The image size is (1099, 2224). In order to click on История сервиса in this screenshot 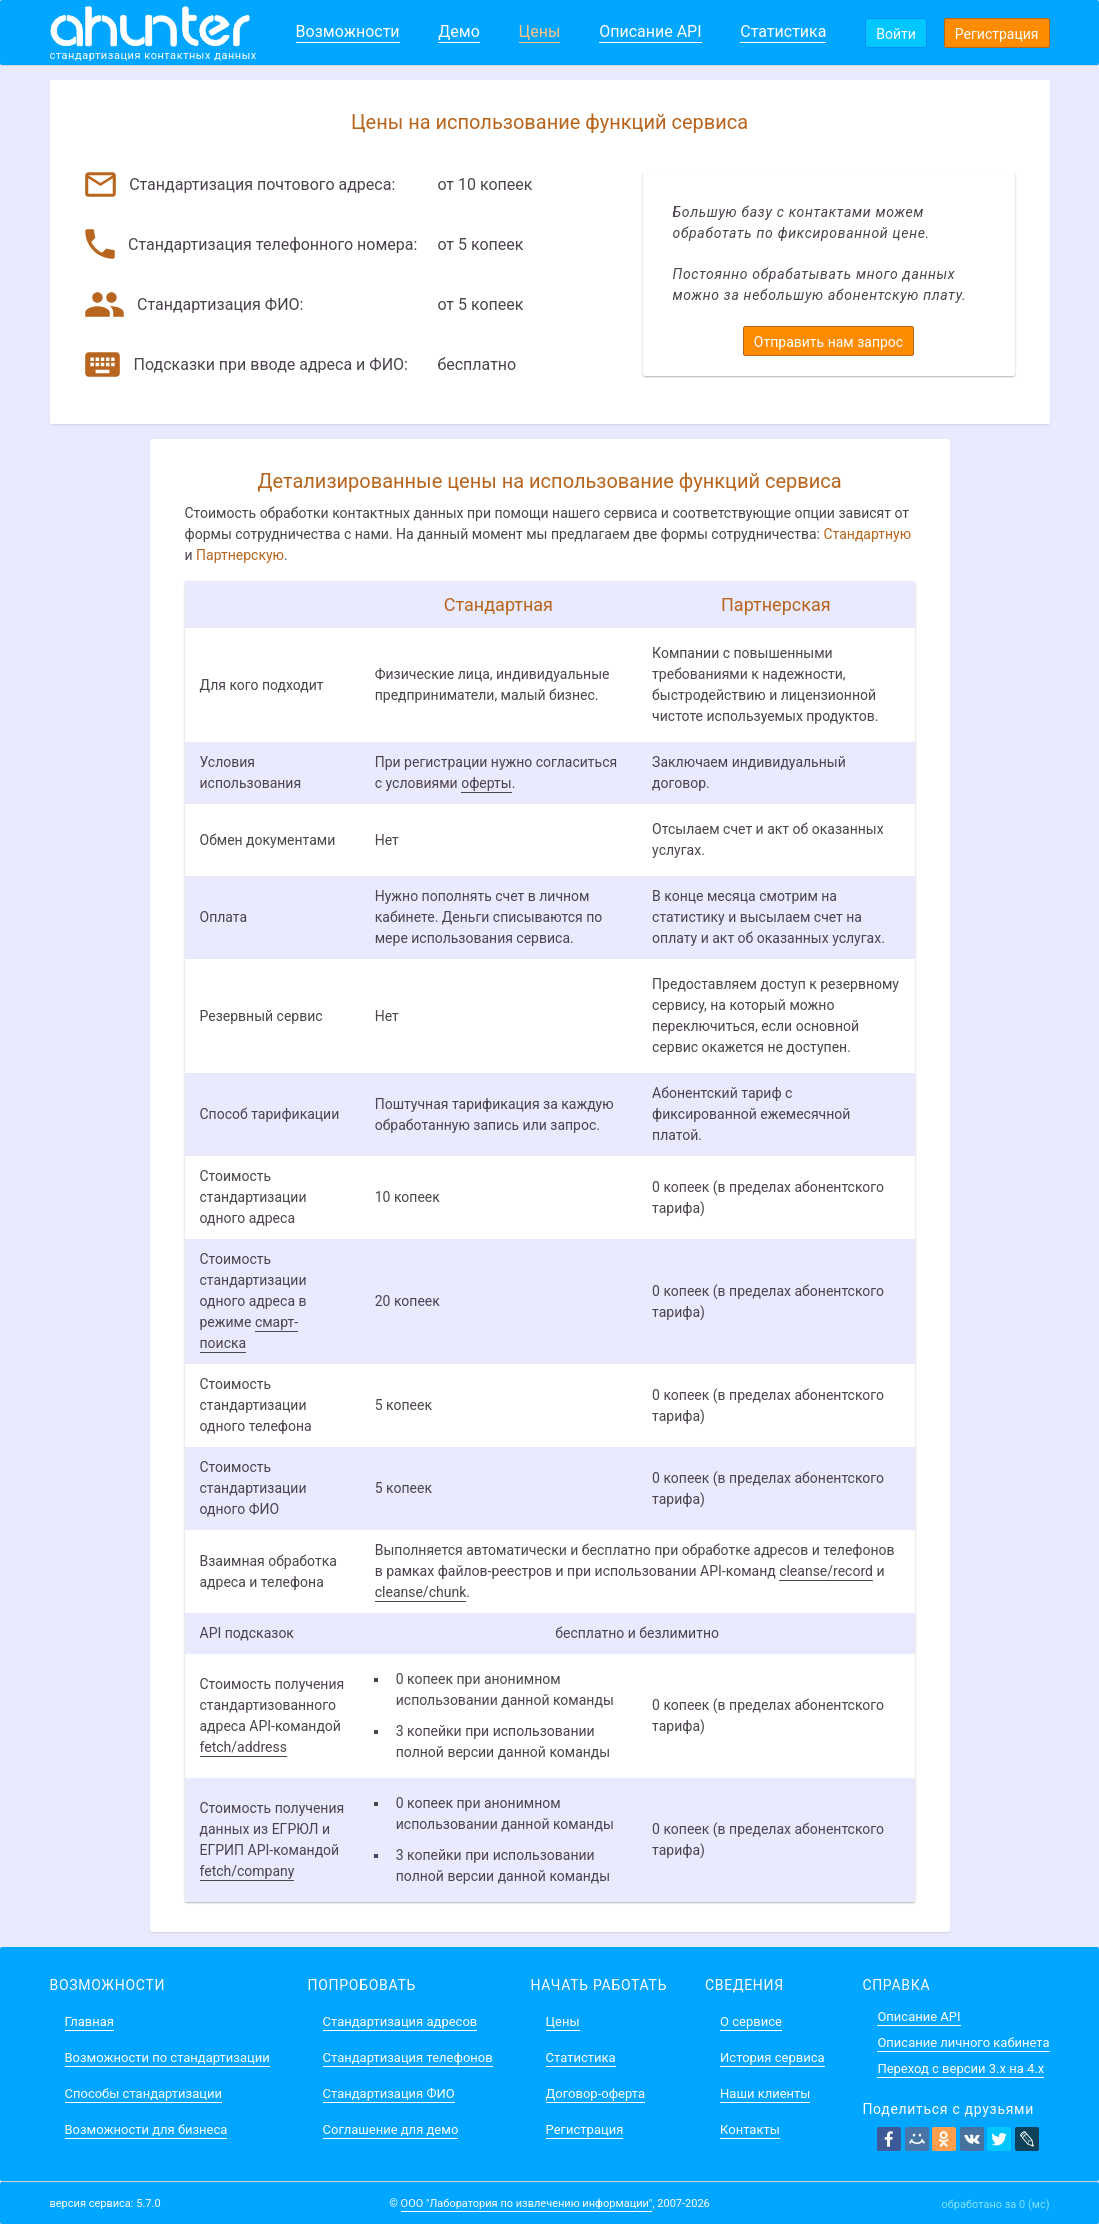, I will do `click(772, 2057)`.